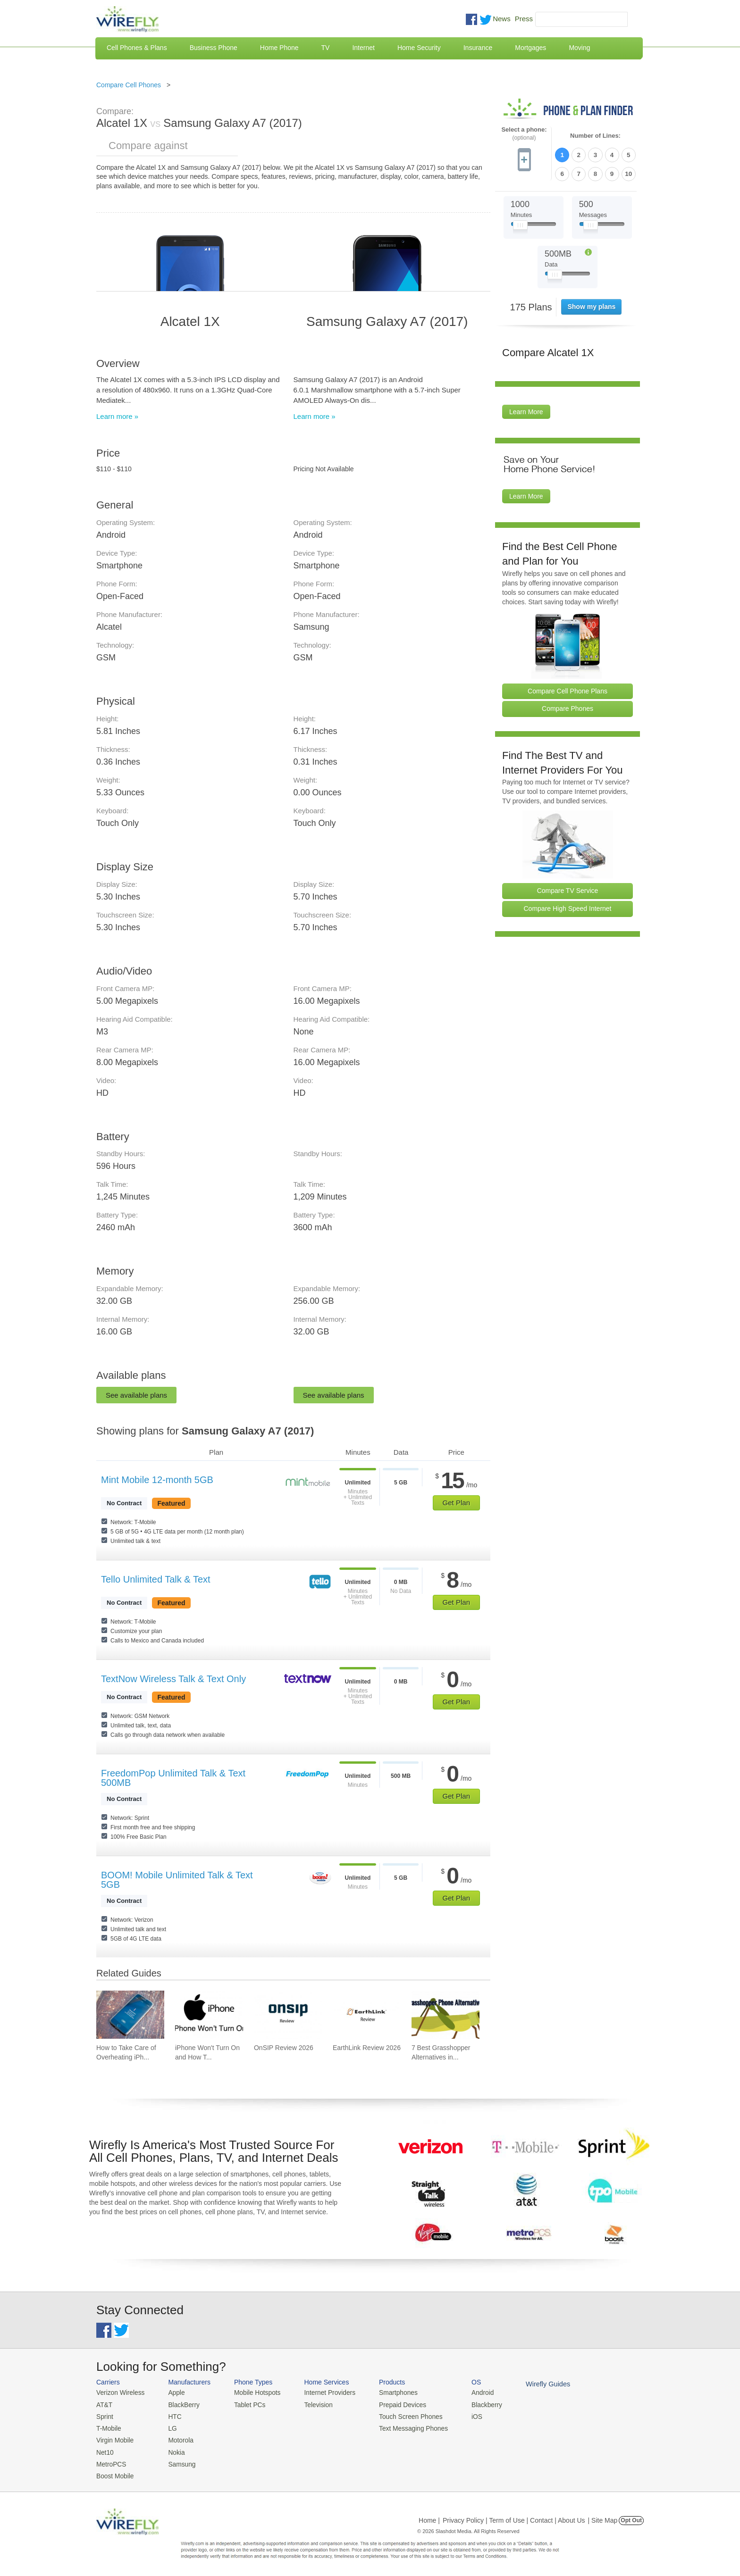 The image size is (740, 2576). Describe the element at coordinates (155, 1579) in the screenshot. I see `Tello Unlimited Talk & Text` at that location.